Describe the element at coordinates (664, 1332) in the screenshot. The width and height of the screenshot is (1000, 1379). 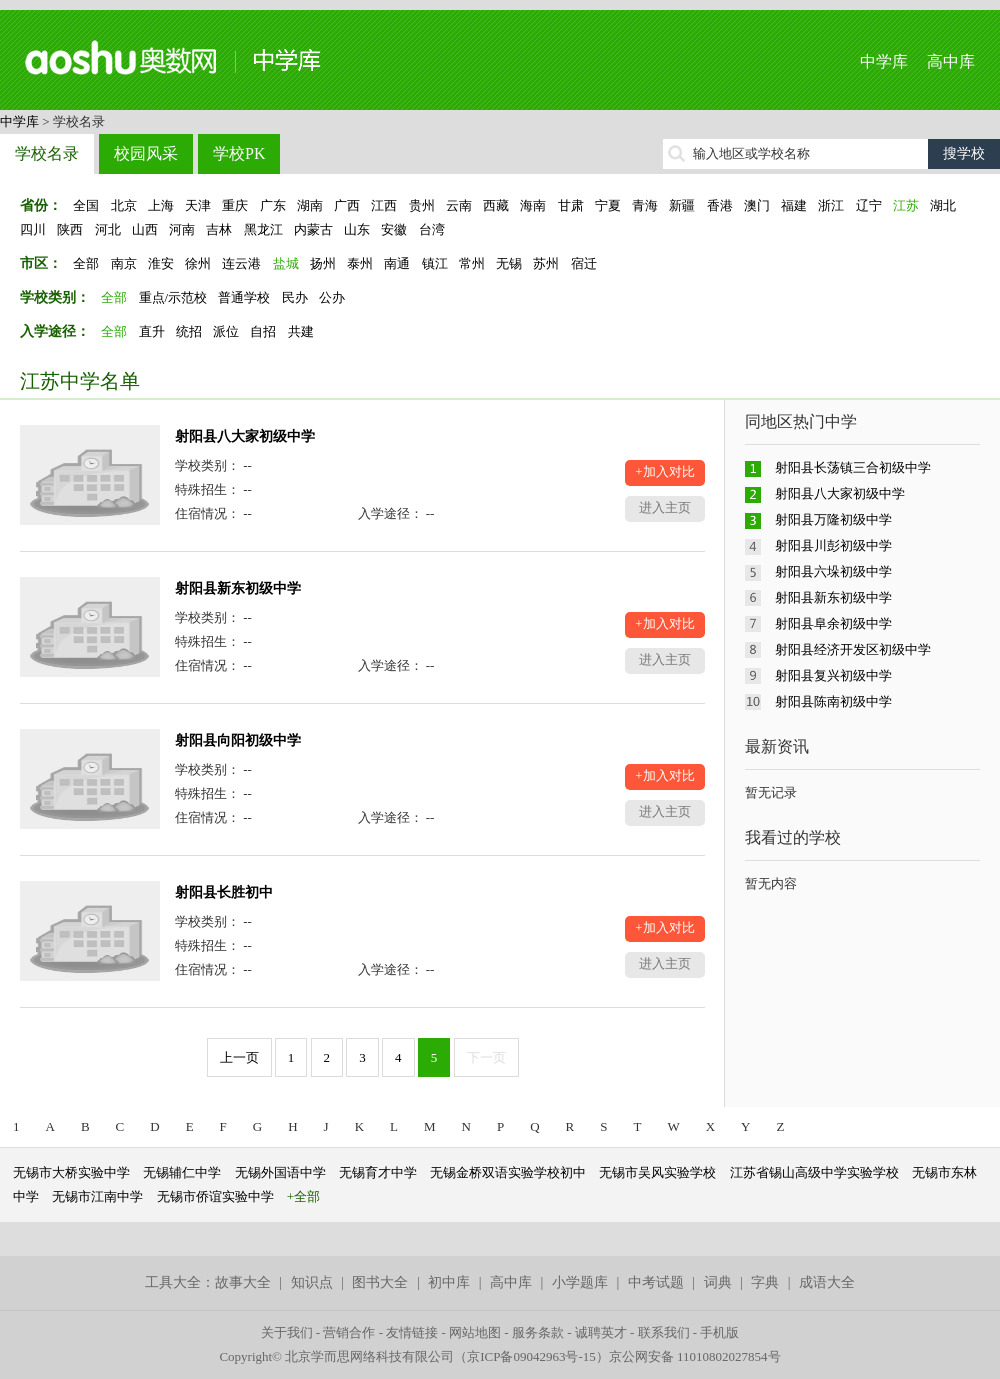
I see `联系我们` at that location.